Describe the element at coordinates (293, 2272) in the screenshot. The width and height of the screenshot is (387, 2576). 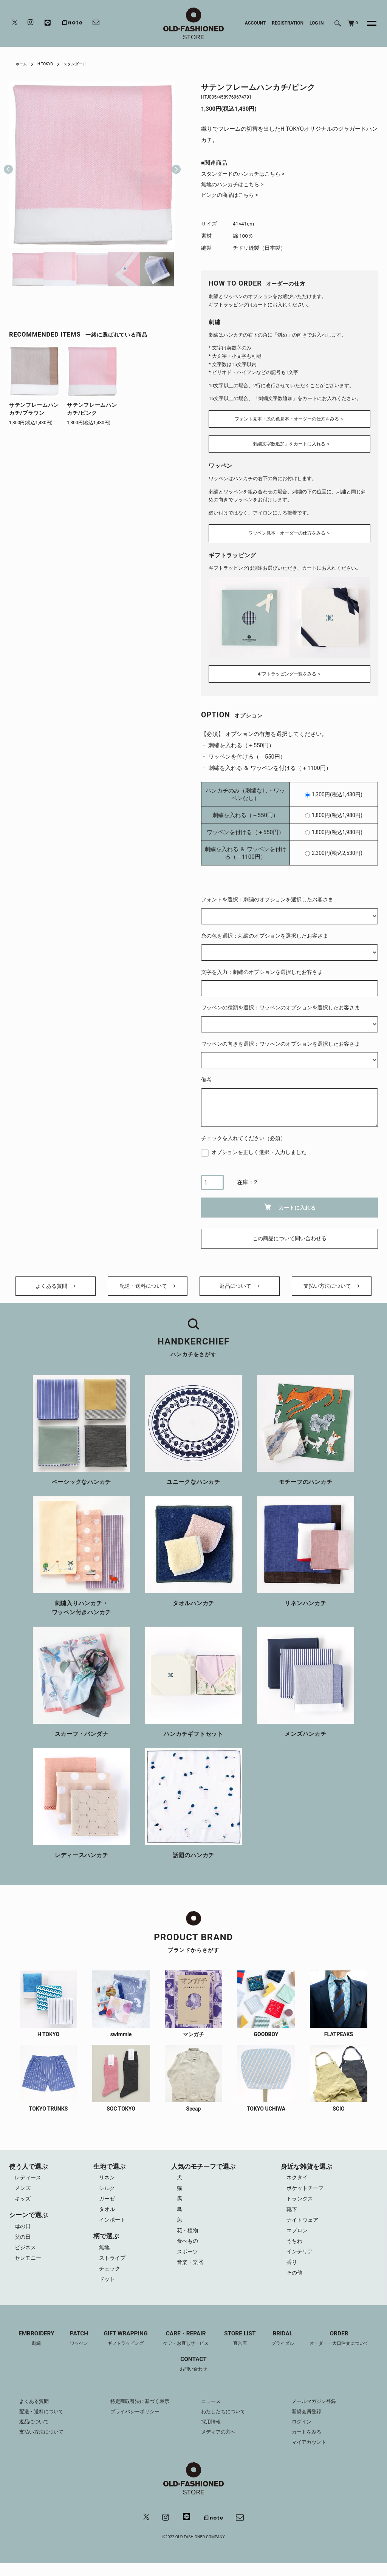
I see `香り` at that location.